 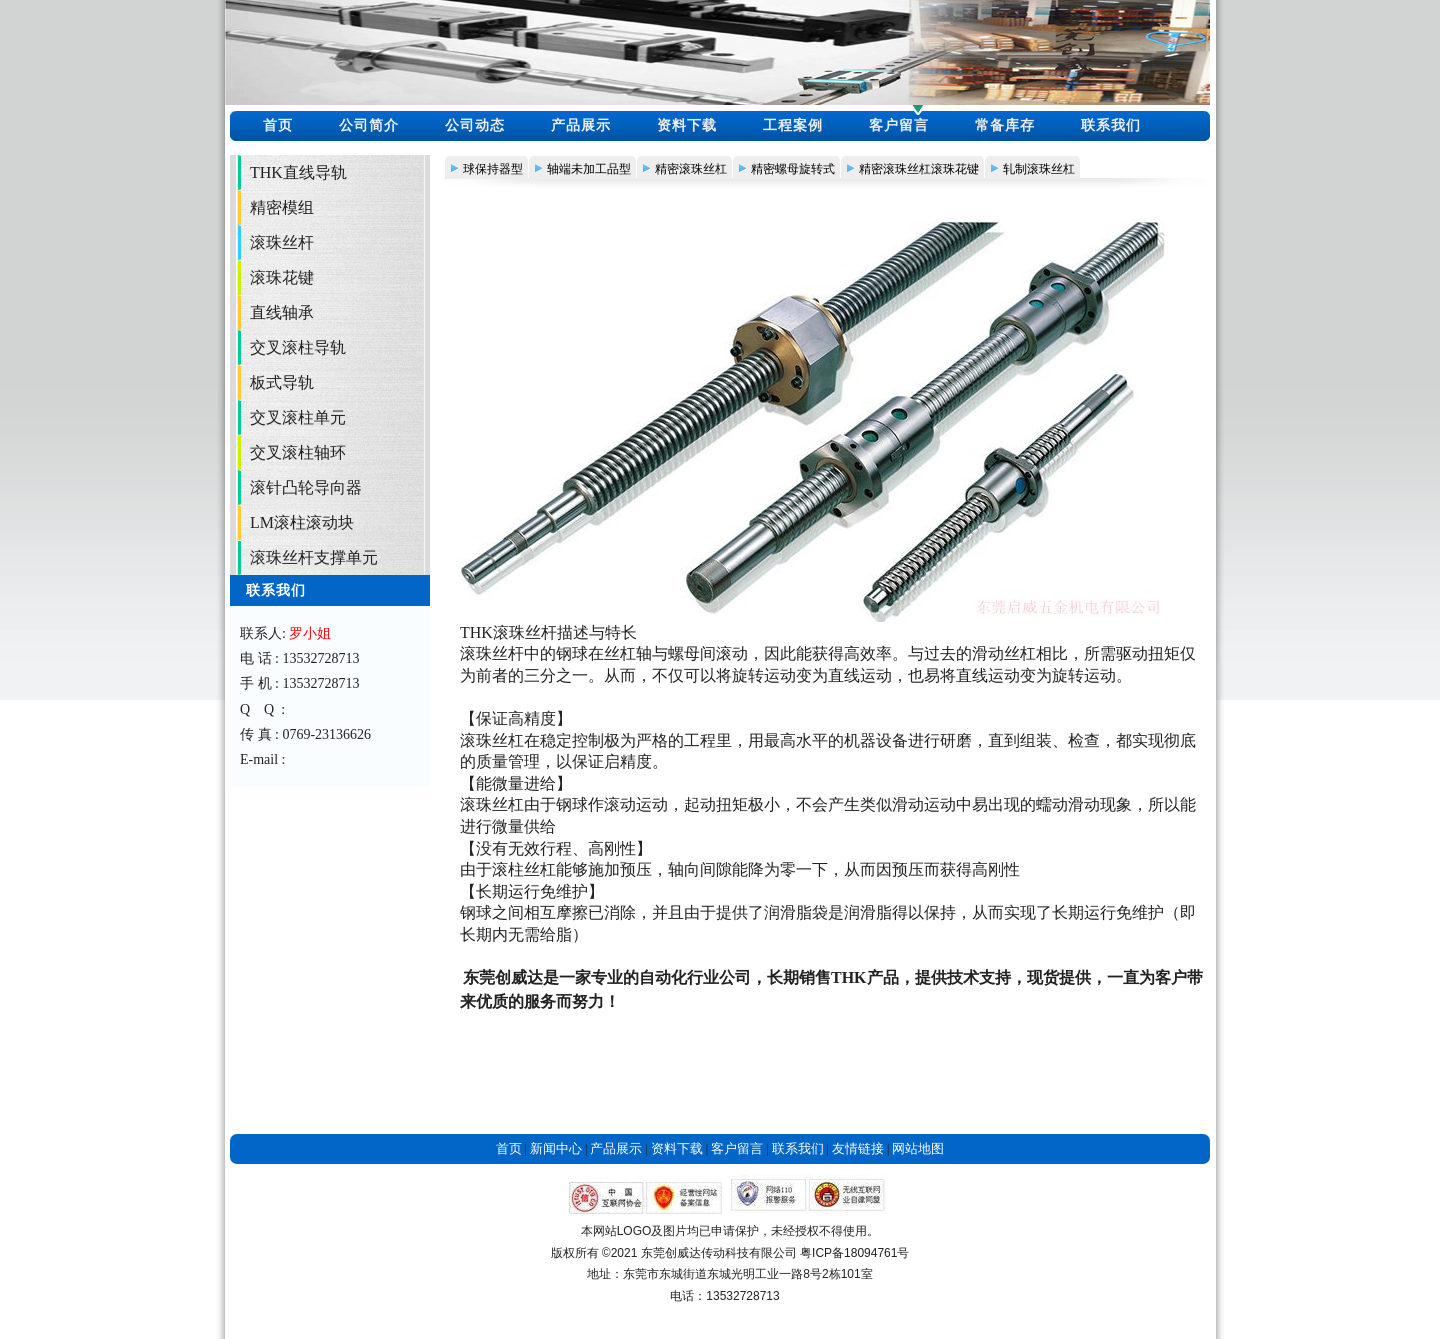 What do you see at coordinates (282, 242) in the screenshot?
I see `滚珠丝杆` at bounding box center [282, 242].